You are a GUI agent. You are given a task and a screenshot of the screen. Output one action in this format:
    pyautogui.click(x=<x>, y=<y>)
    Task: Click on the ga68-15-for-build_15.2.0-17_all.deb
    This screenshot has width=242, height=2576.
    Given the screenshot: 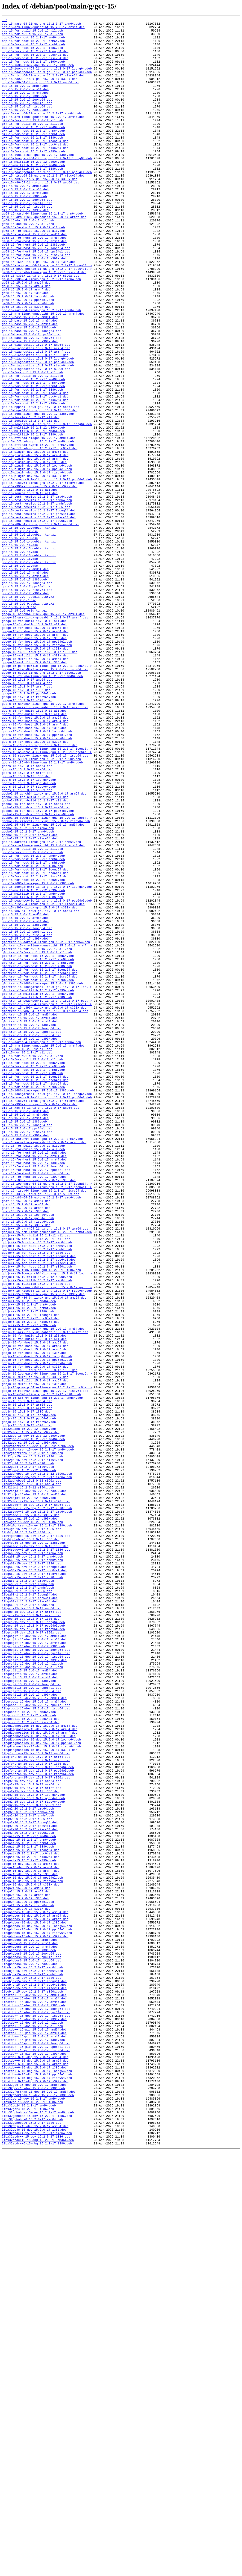 What is the action you would take?
    pyautogui.click(x=33, y=273)
    